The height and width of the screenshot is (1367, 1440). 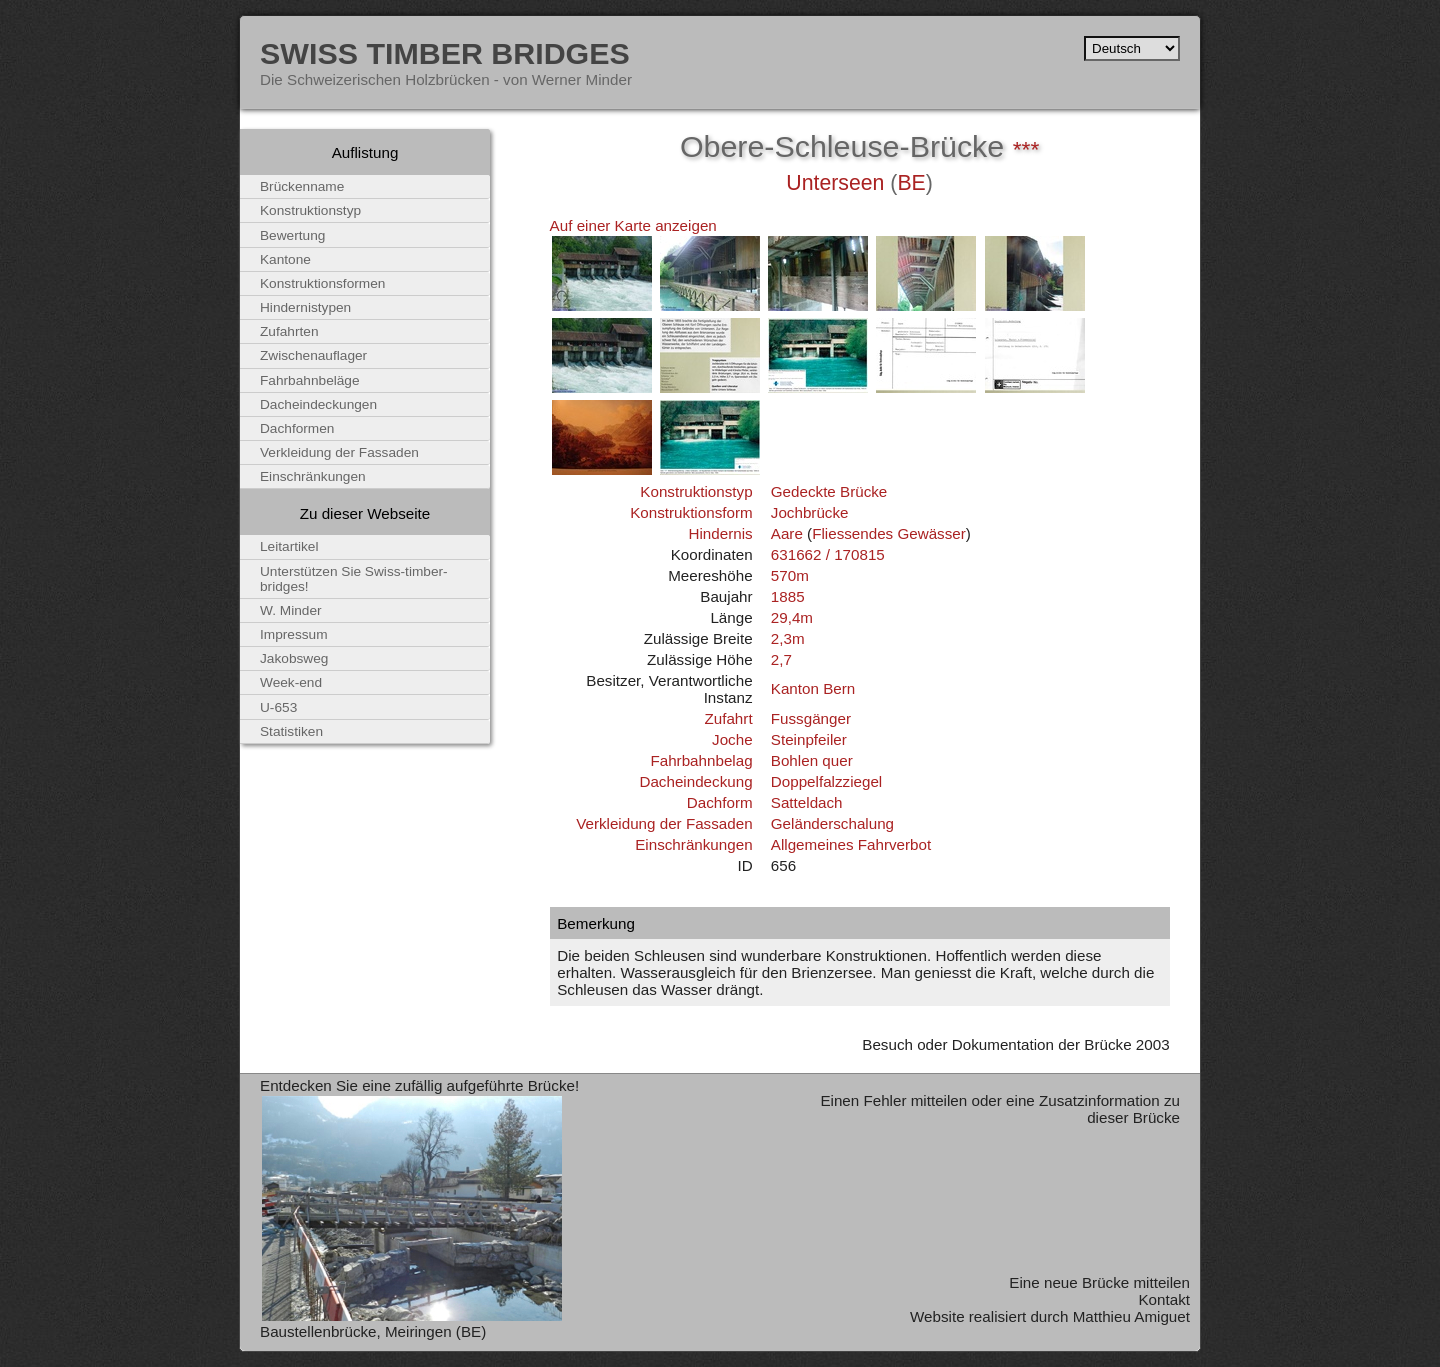 What do you see at coordinates (294, 658) in the screenshot?
I see `Jakobsweg` at bounding box center [294, 658].